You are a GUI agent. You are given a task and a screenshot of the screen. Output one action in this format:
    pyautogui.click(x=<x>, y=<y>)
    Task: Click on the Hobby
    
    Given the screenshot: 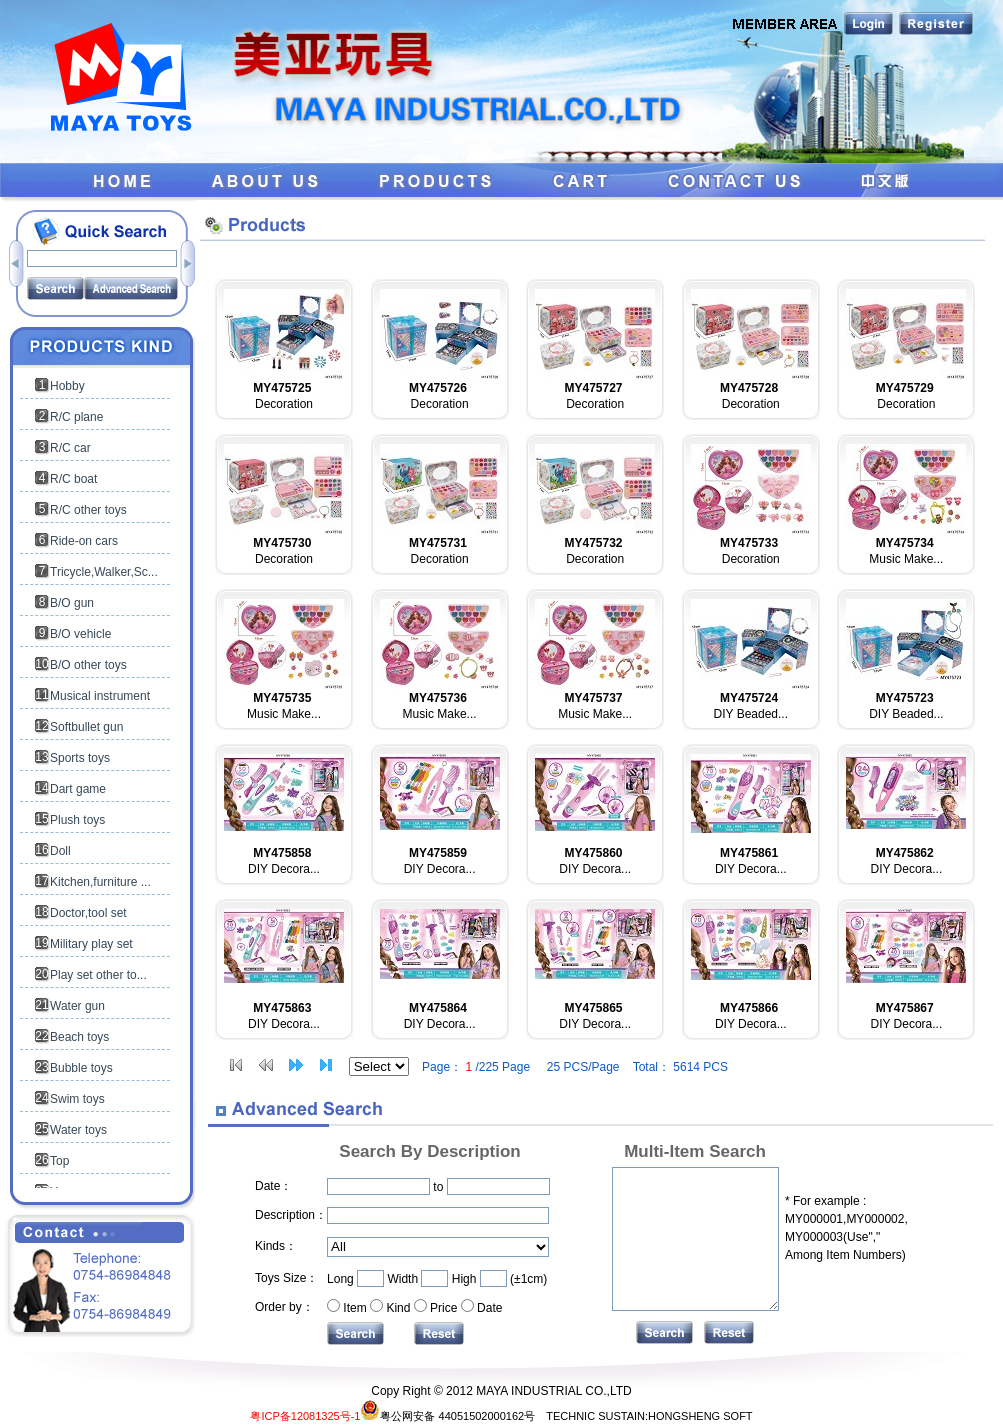 What is the action you would take?
    pyautogui.click(x=67, y=386)
    